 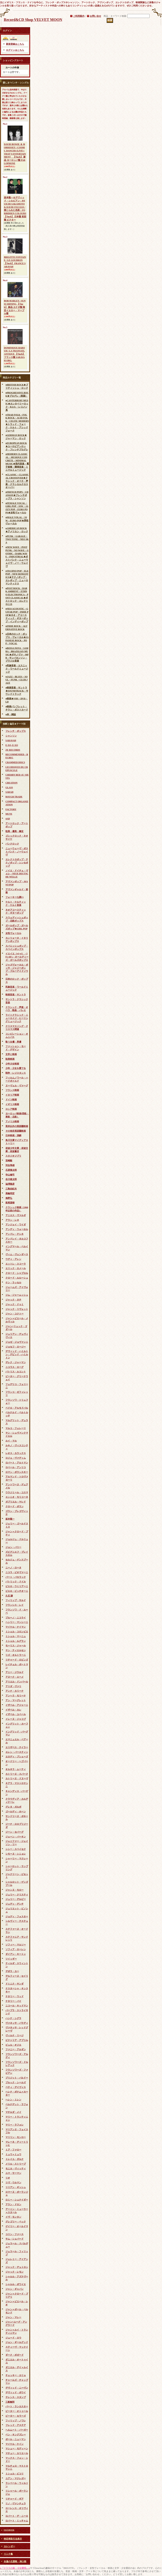 I want to click on ミシェル・マーニュ, so click(x=15, y=1636).